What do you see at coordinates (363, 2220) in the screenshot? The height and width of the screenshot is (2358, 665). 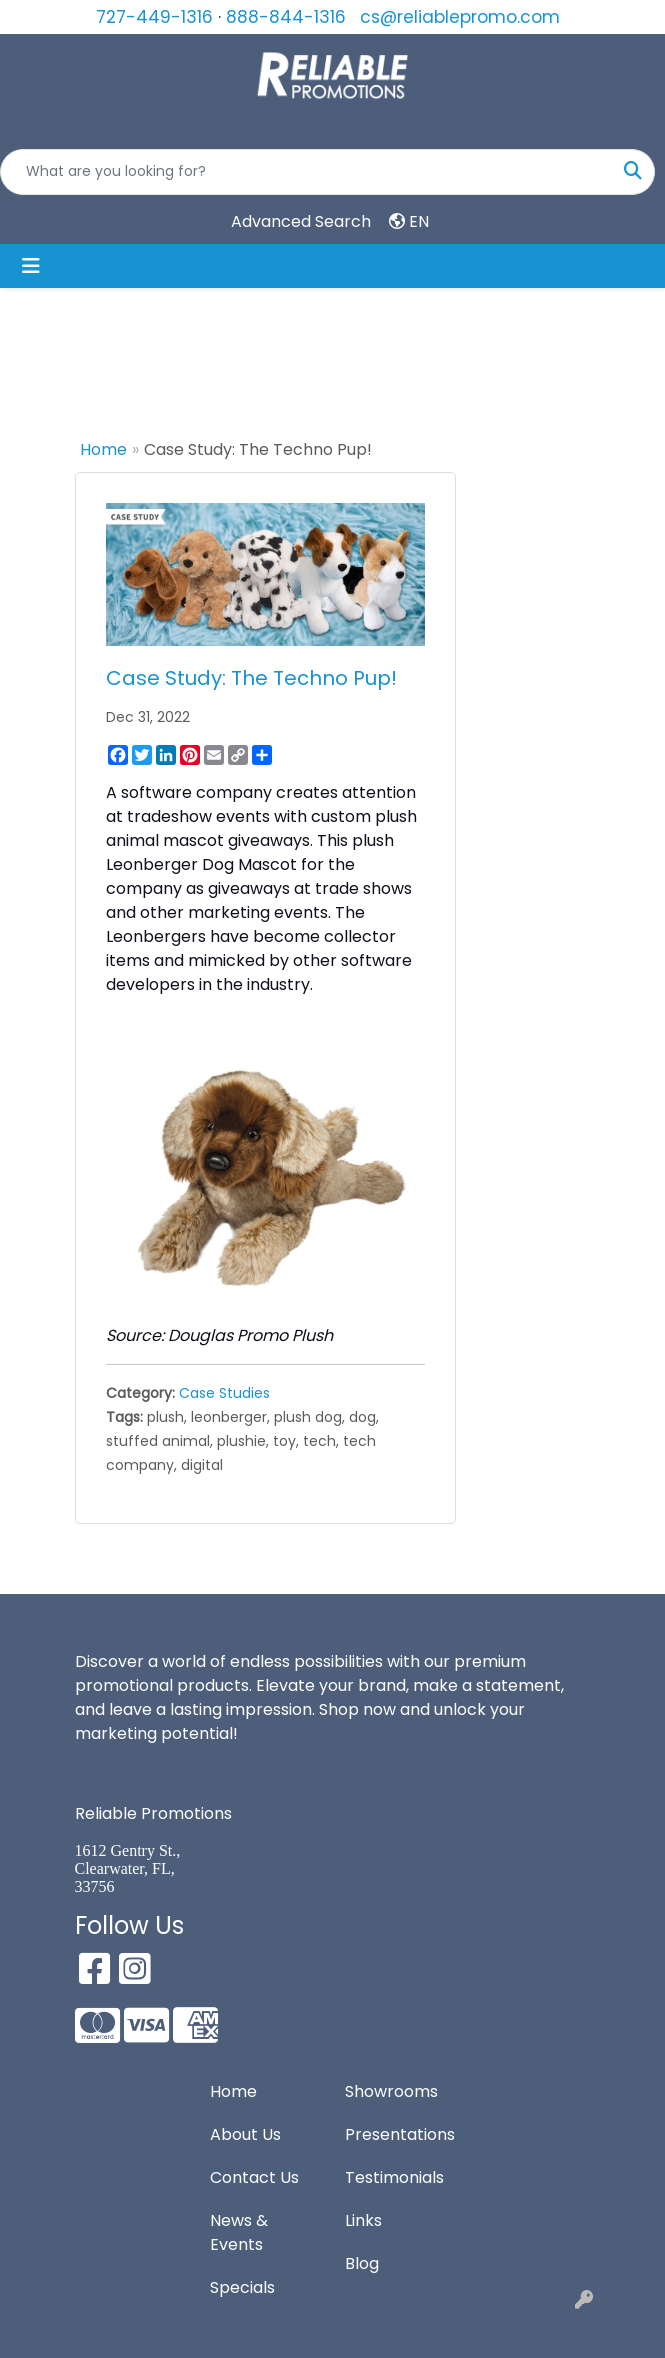 I see `Links` at bounding box center [363, 2220].